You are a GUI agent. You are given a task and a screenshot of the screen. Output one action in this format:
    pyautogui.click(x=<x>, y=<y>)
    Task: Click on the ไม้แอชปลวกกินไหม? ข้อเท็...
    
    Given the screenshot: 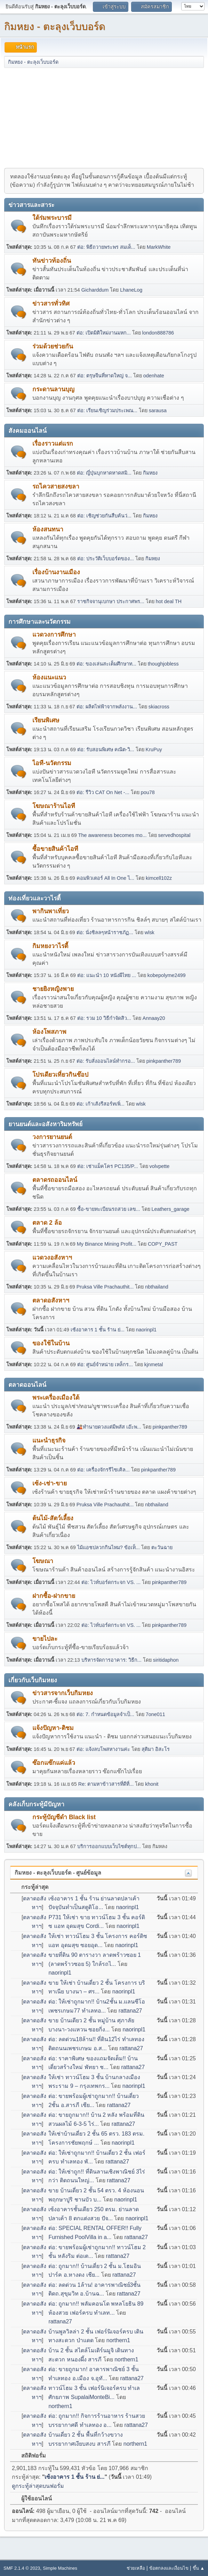 What is the action you would take?
    pyautogui.click(x=108, y=1547)
    